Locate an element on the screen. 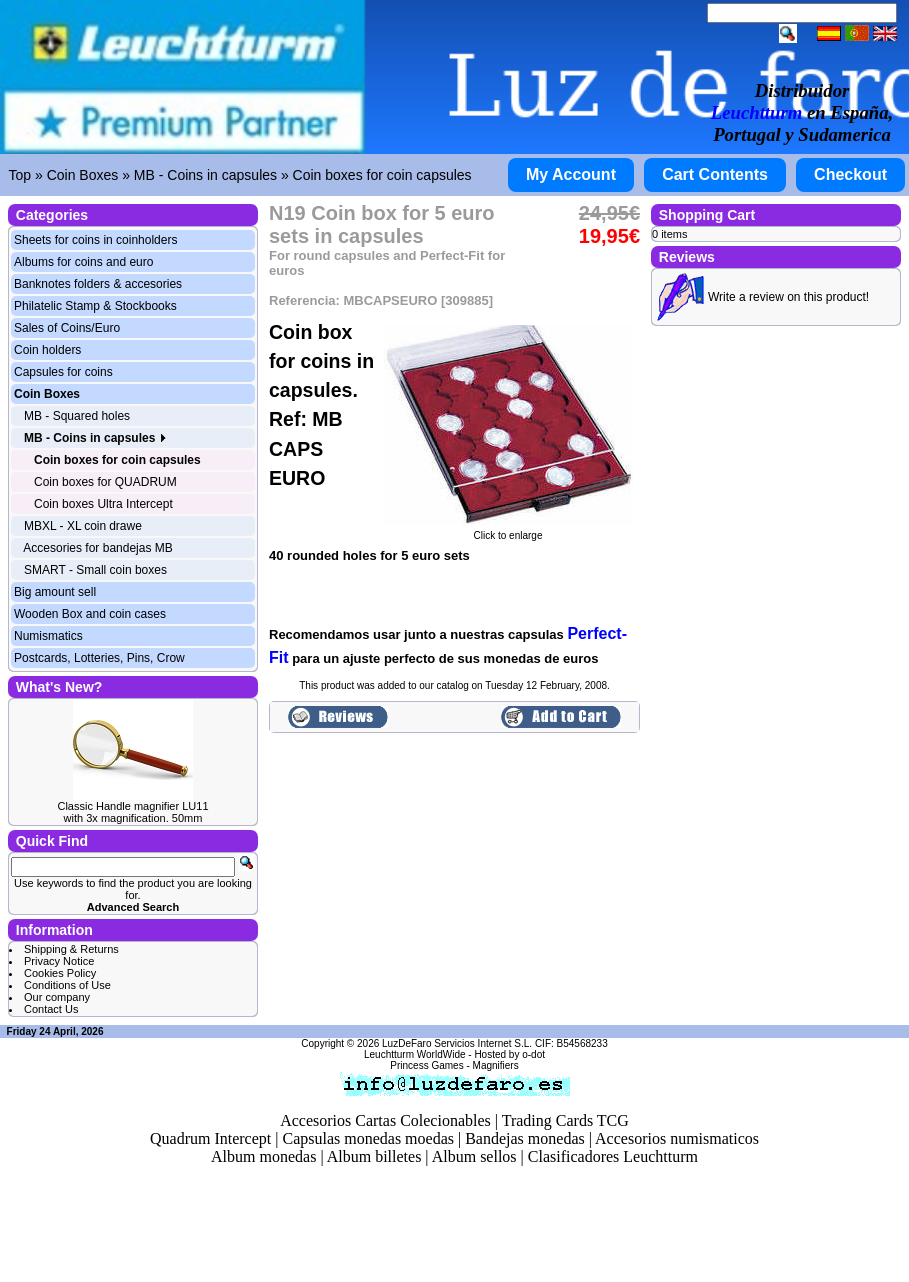  Our company is located at coordinates (57, 997).